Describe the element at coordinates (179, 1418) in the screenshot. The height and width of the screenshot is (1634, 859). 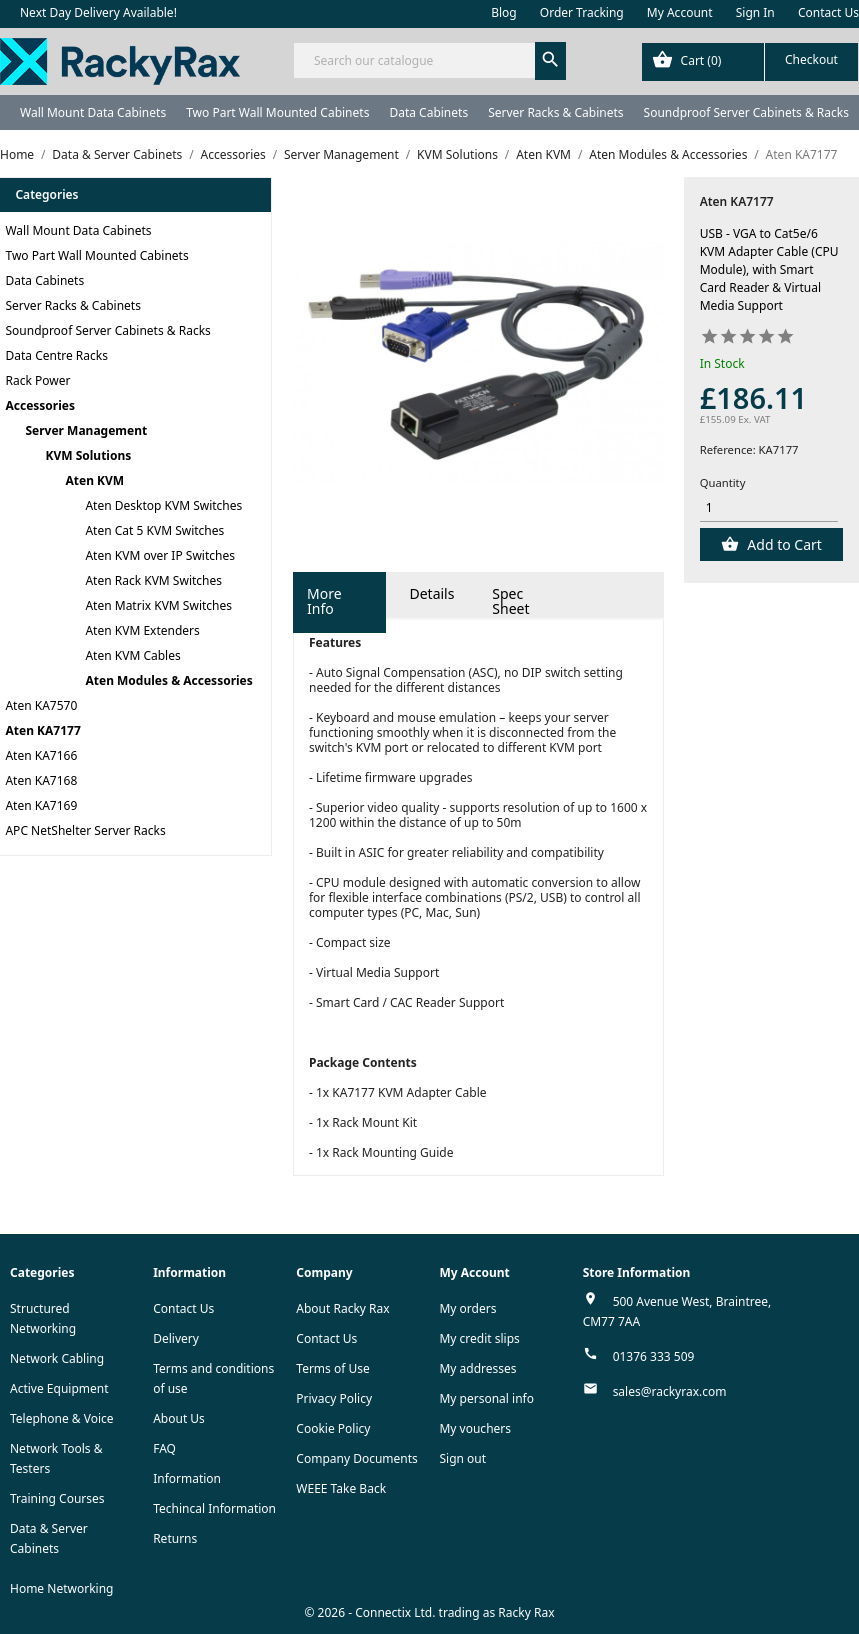
I see `About Us` at that location.